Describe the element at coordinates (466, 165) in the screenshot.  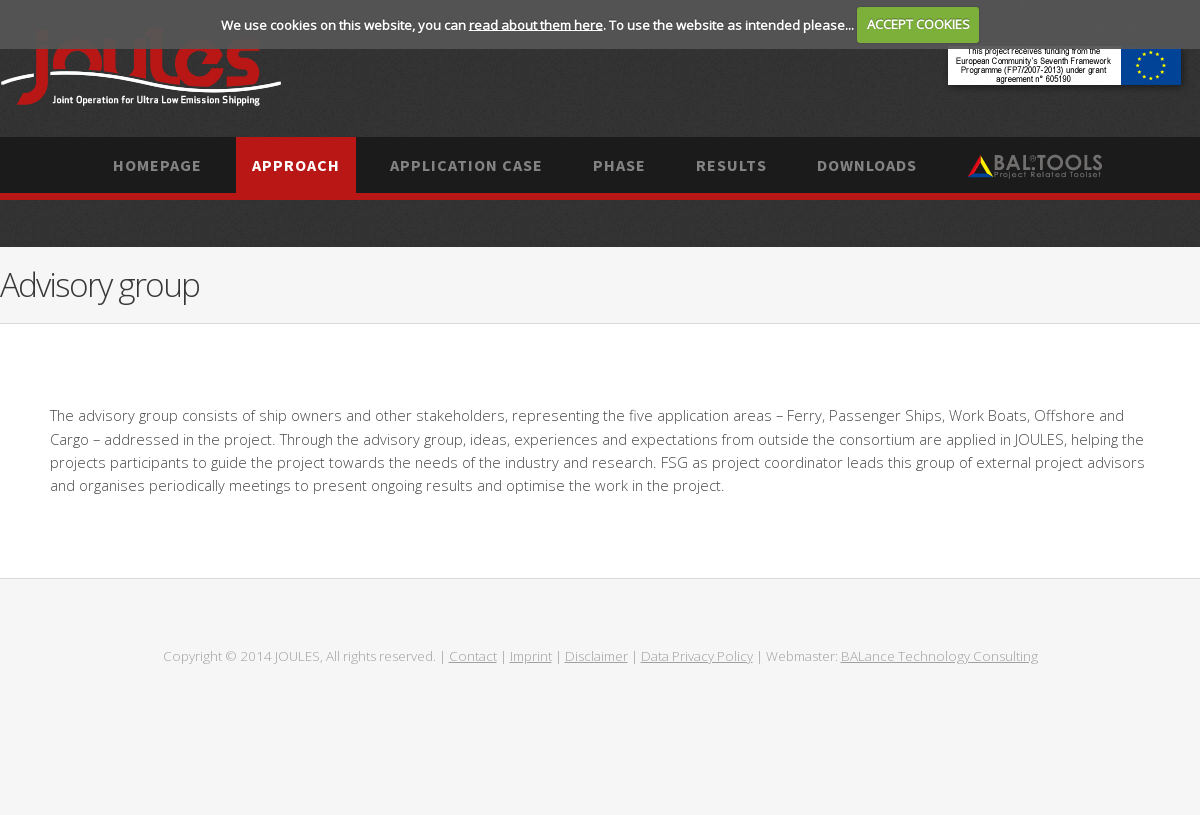
I see `Application case` at that location.